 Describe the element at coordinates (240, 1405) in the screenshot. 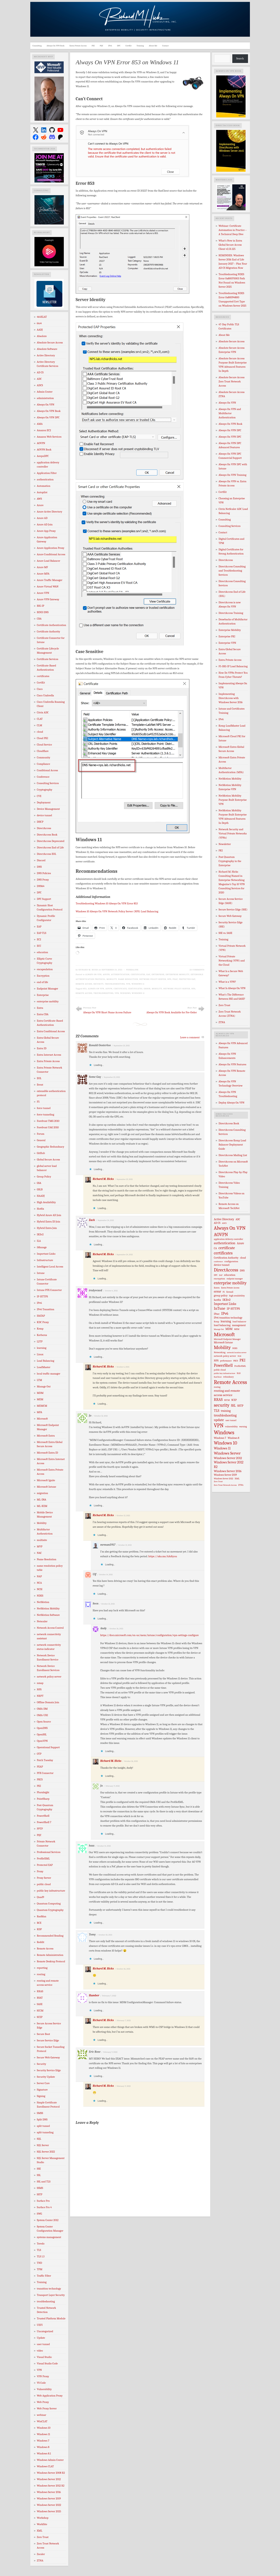

I see `SSTP [SSTP (41 items)]` at that location.